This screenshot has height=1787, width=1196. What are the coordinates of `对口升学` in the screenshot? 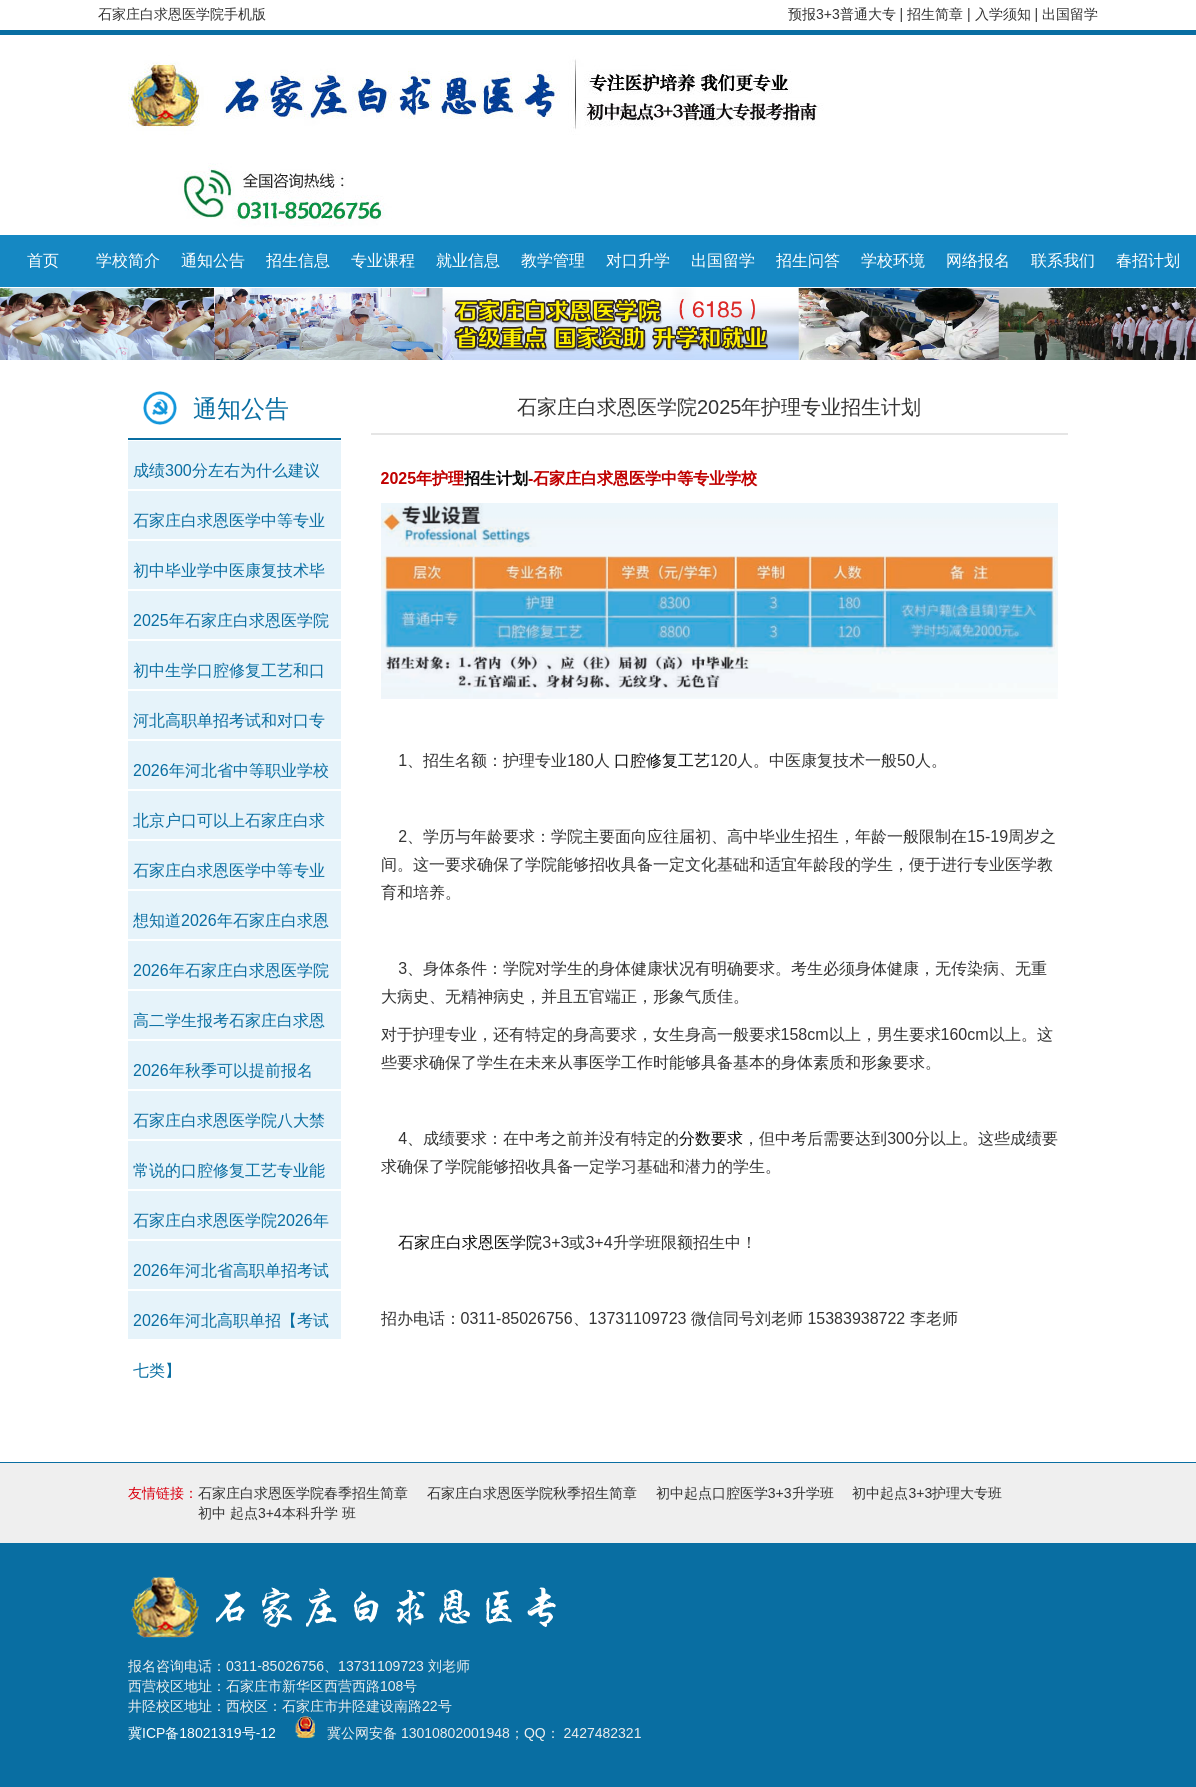 It's located at (638, 260).